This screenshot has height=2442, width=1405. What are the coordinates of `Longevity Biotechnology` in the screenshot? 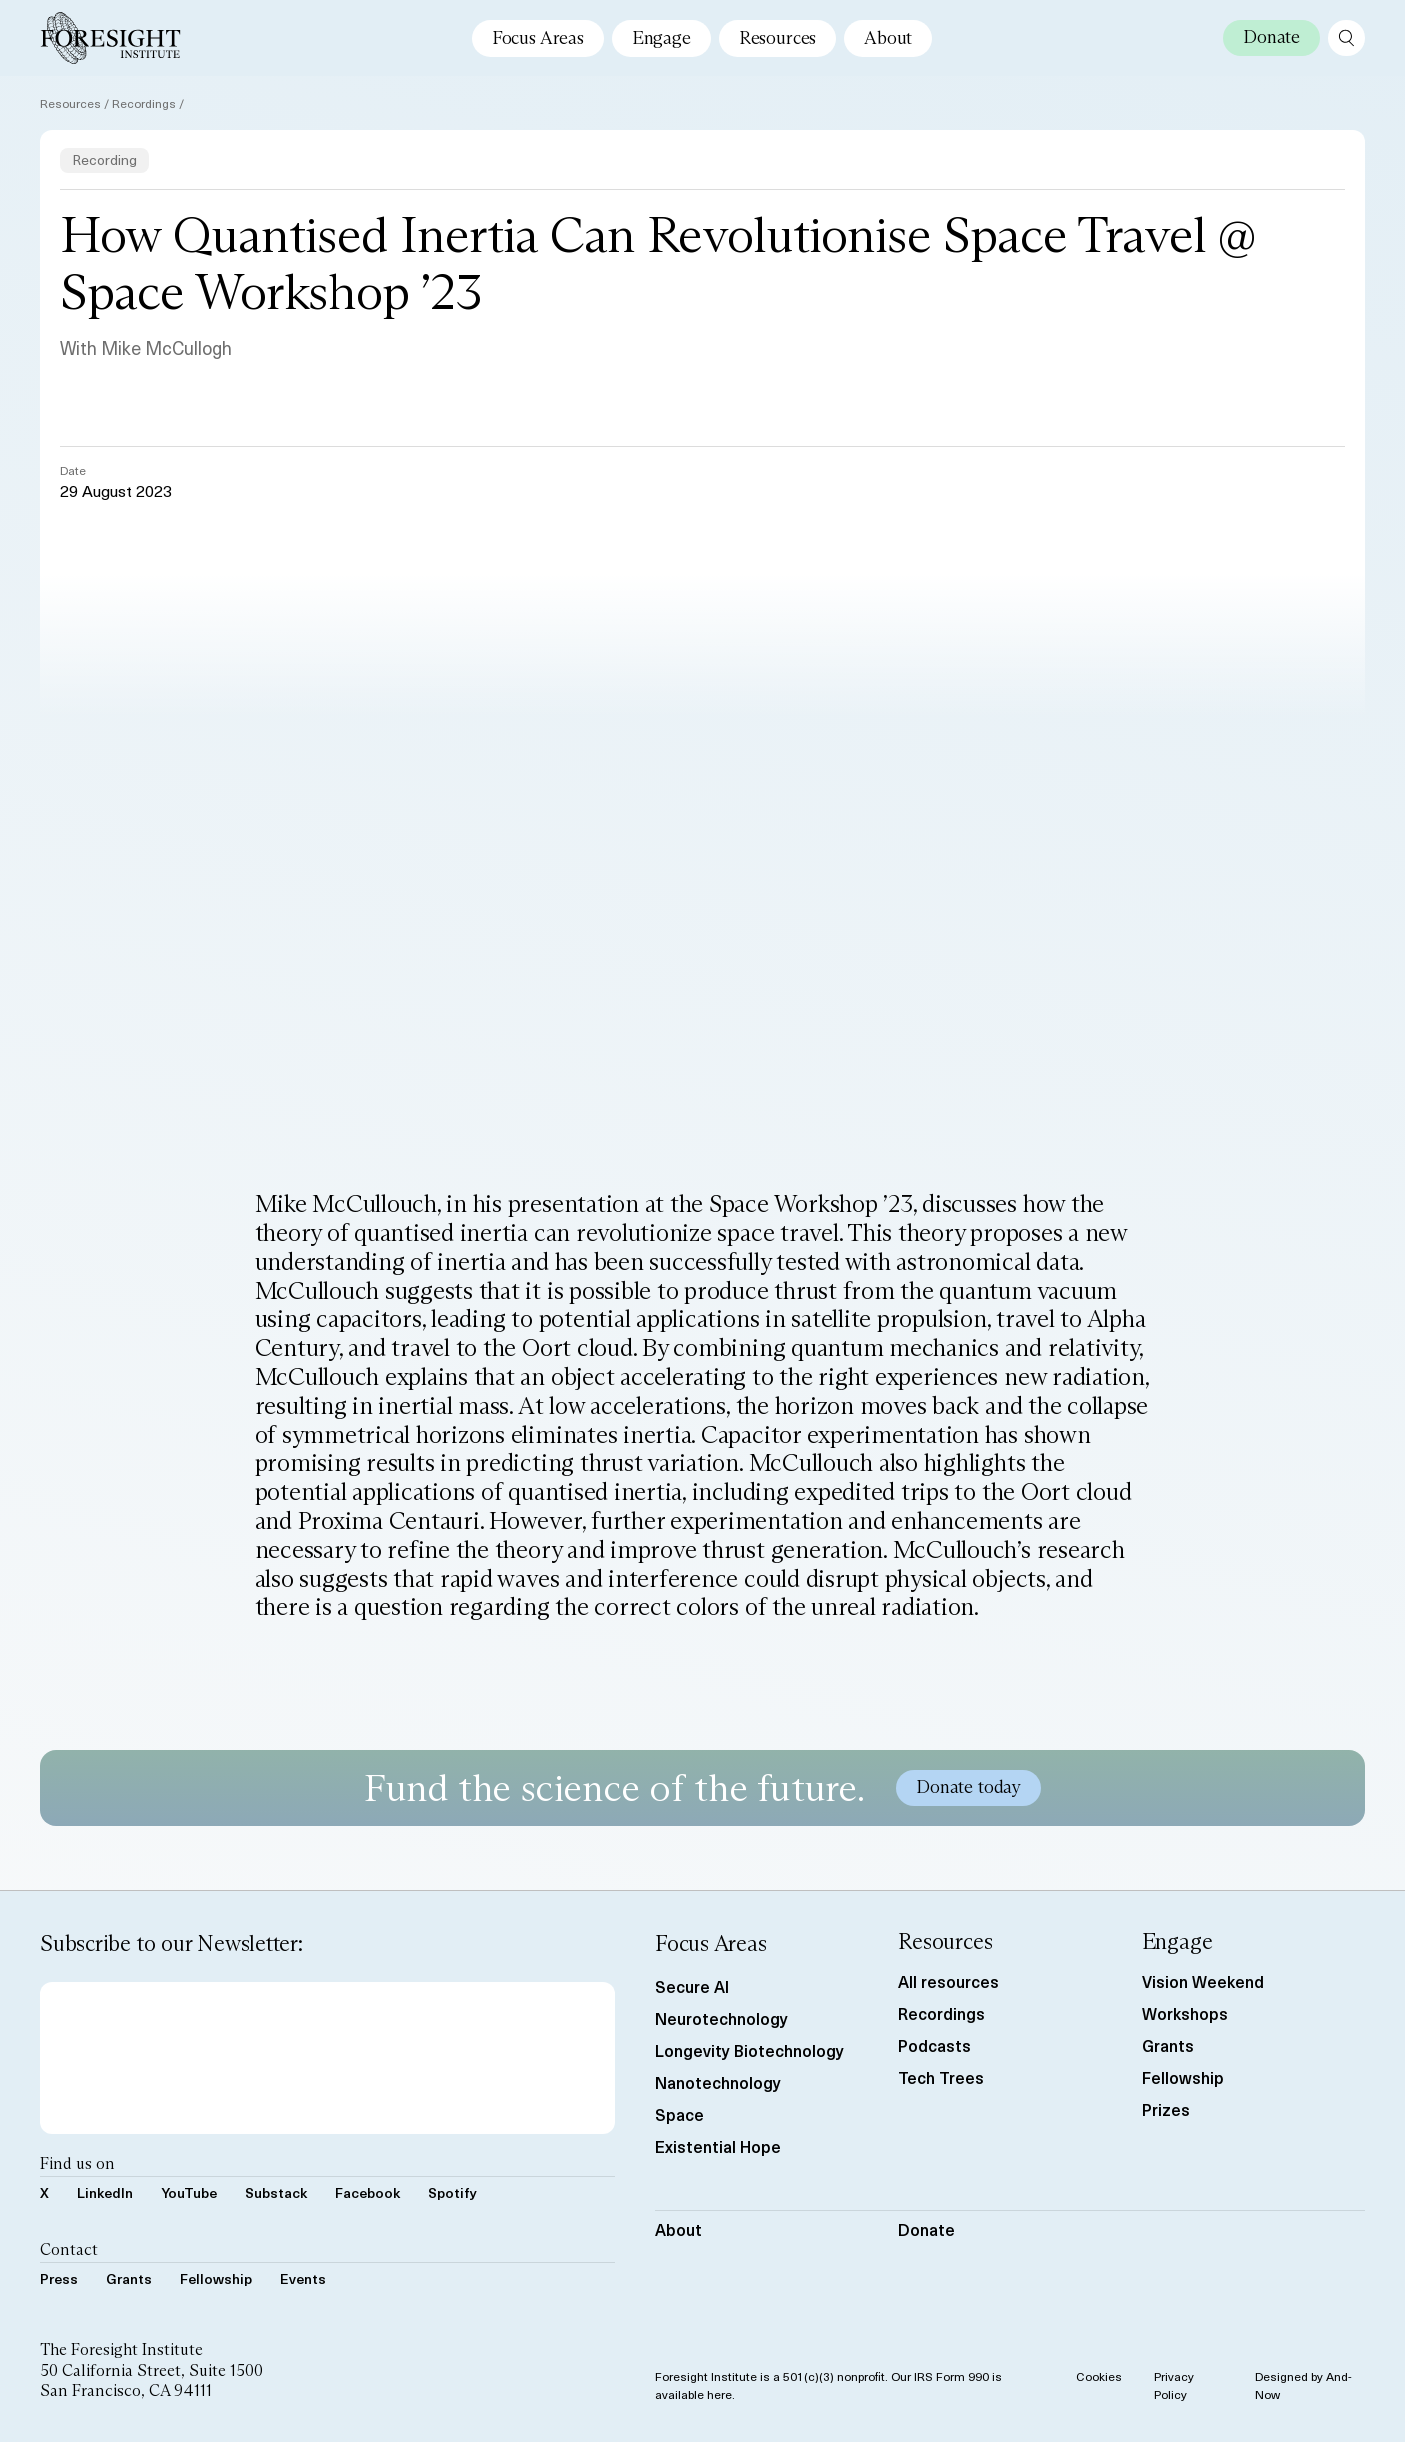 It's located at (749, 2050).